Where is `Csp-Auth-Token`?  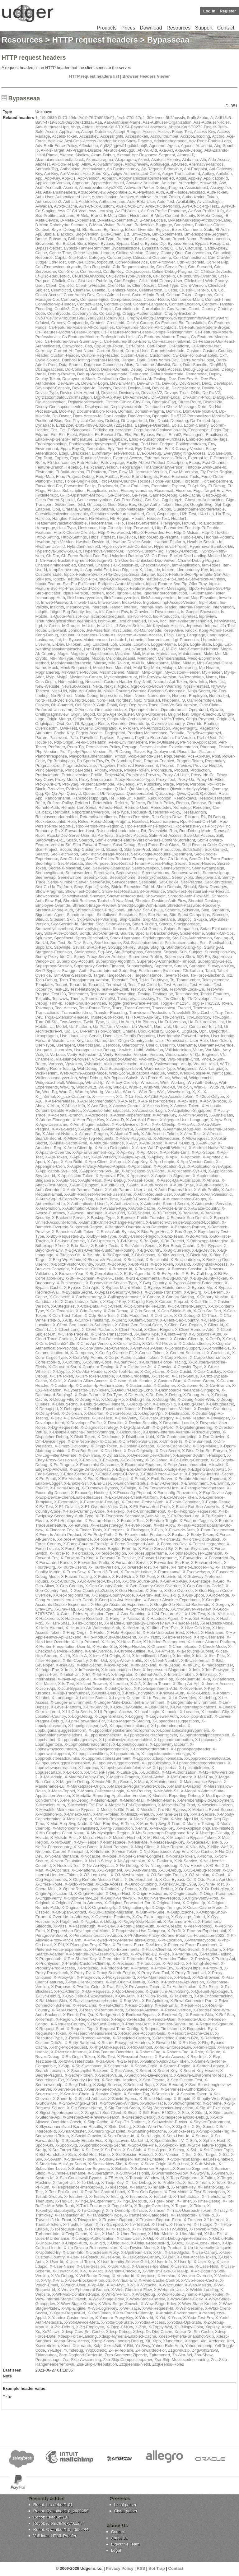 Csp-Auth-Token is located at coordinates (108, 346).